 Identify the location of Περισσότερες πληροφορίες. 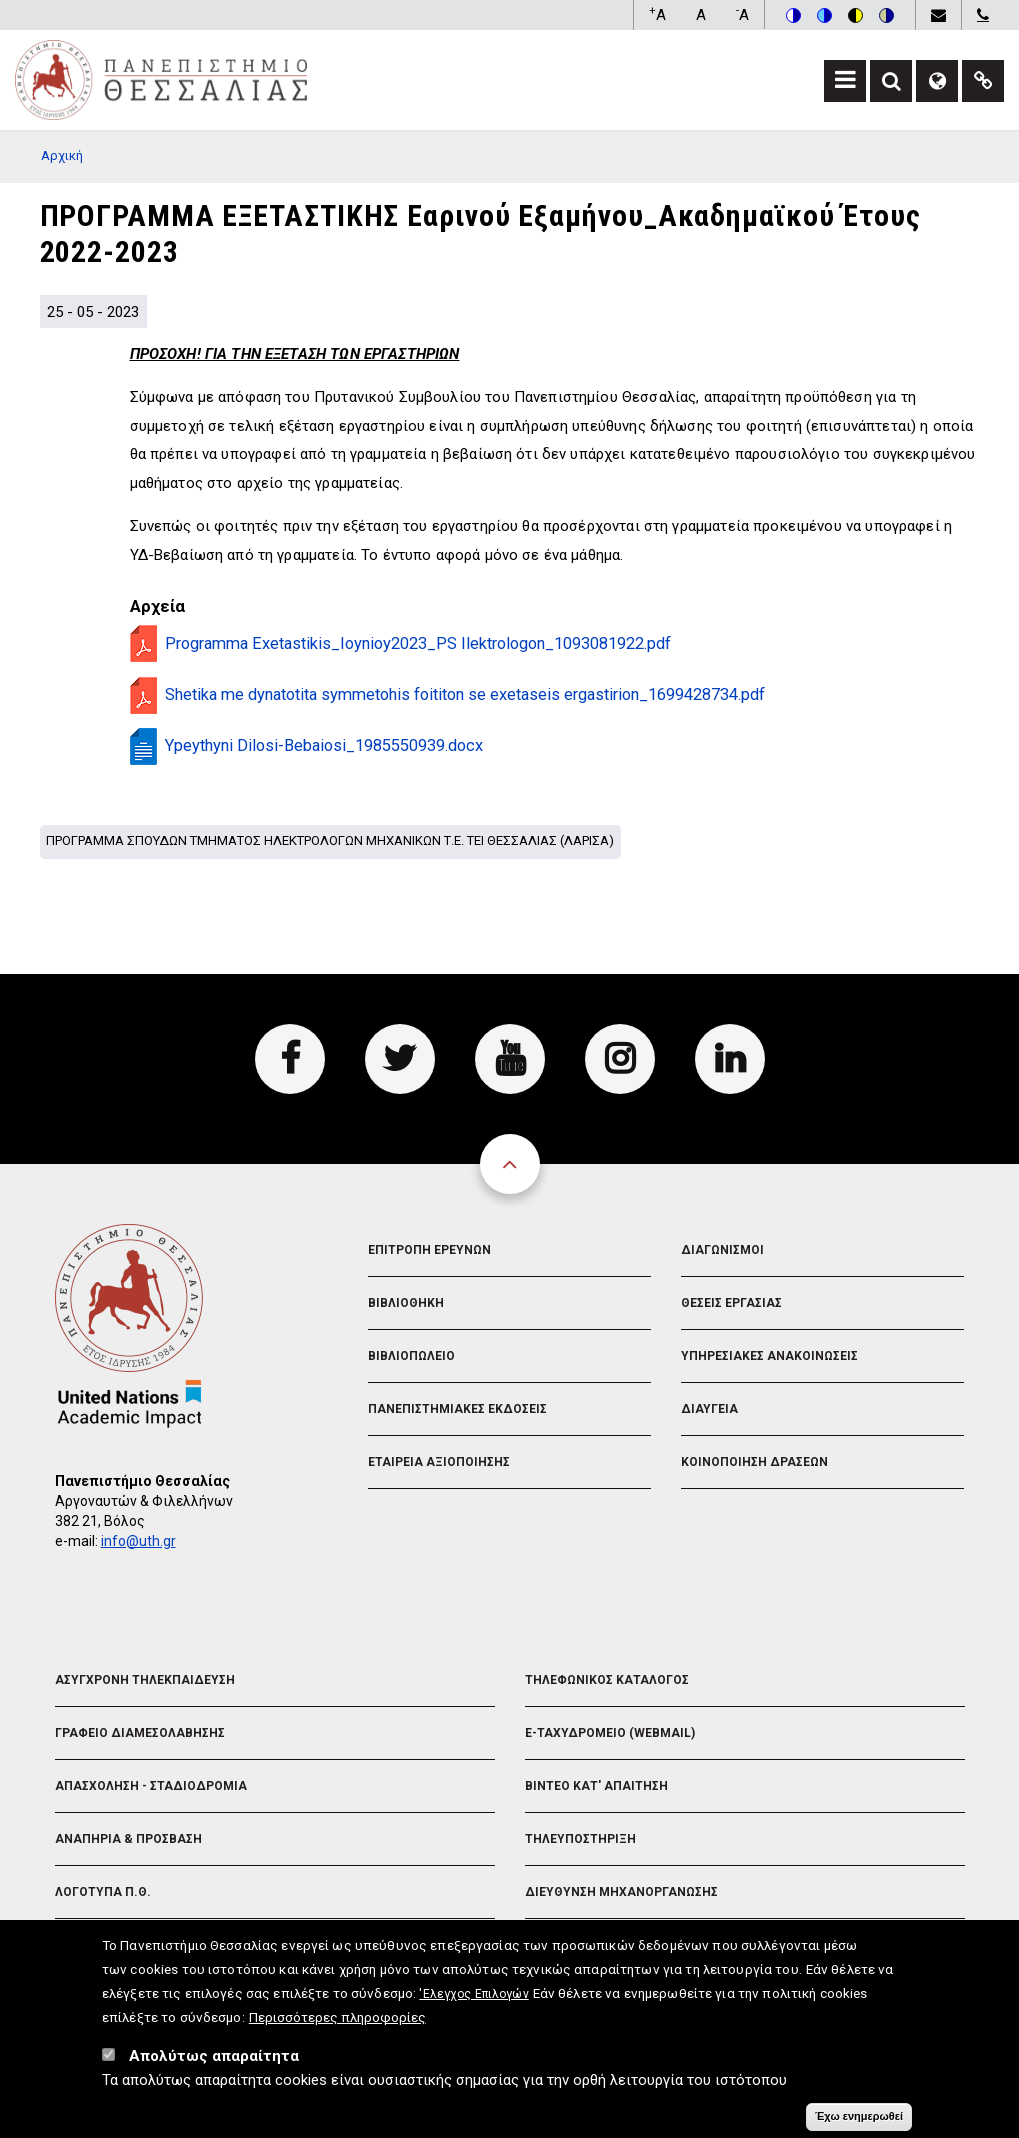
(337, 2018).